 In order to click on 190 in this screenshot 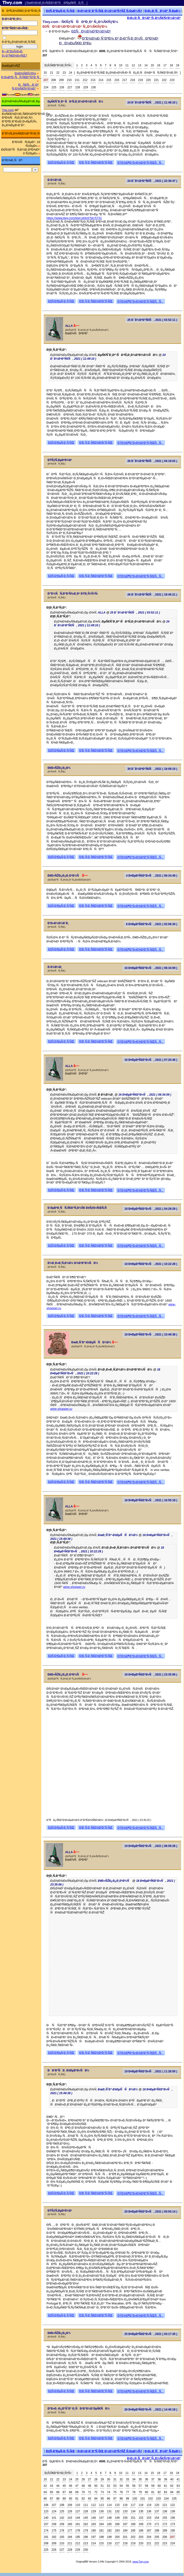, I will do `click(172, 2530)`.